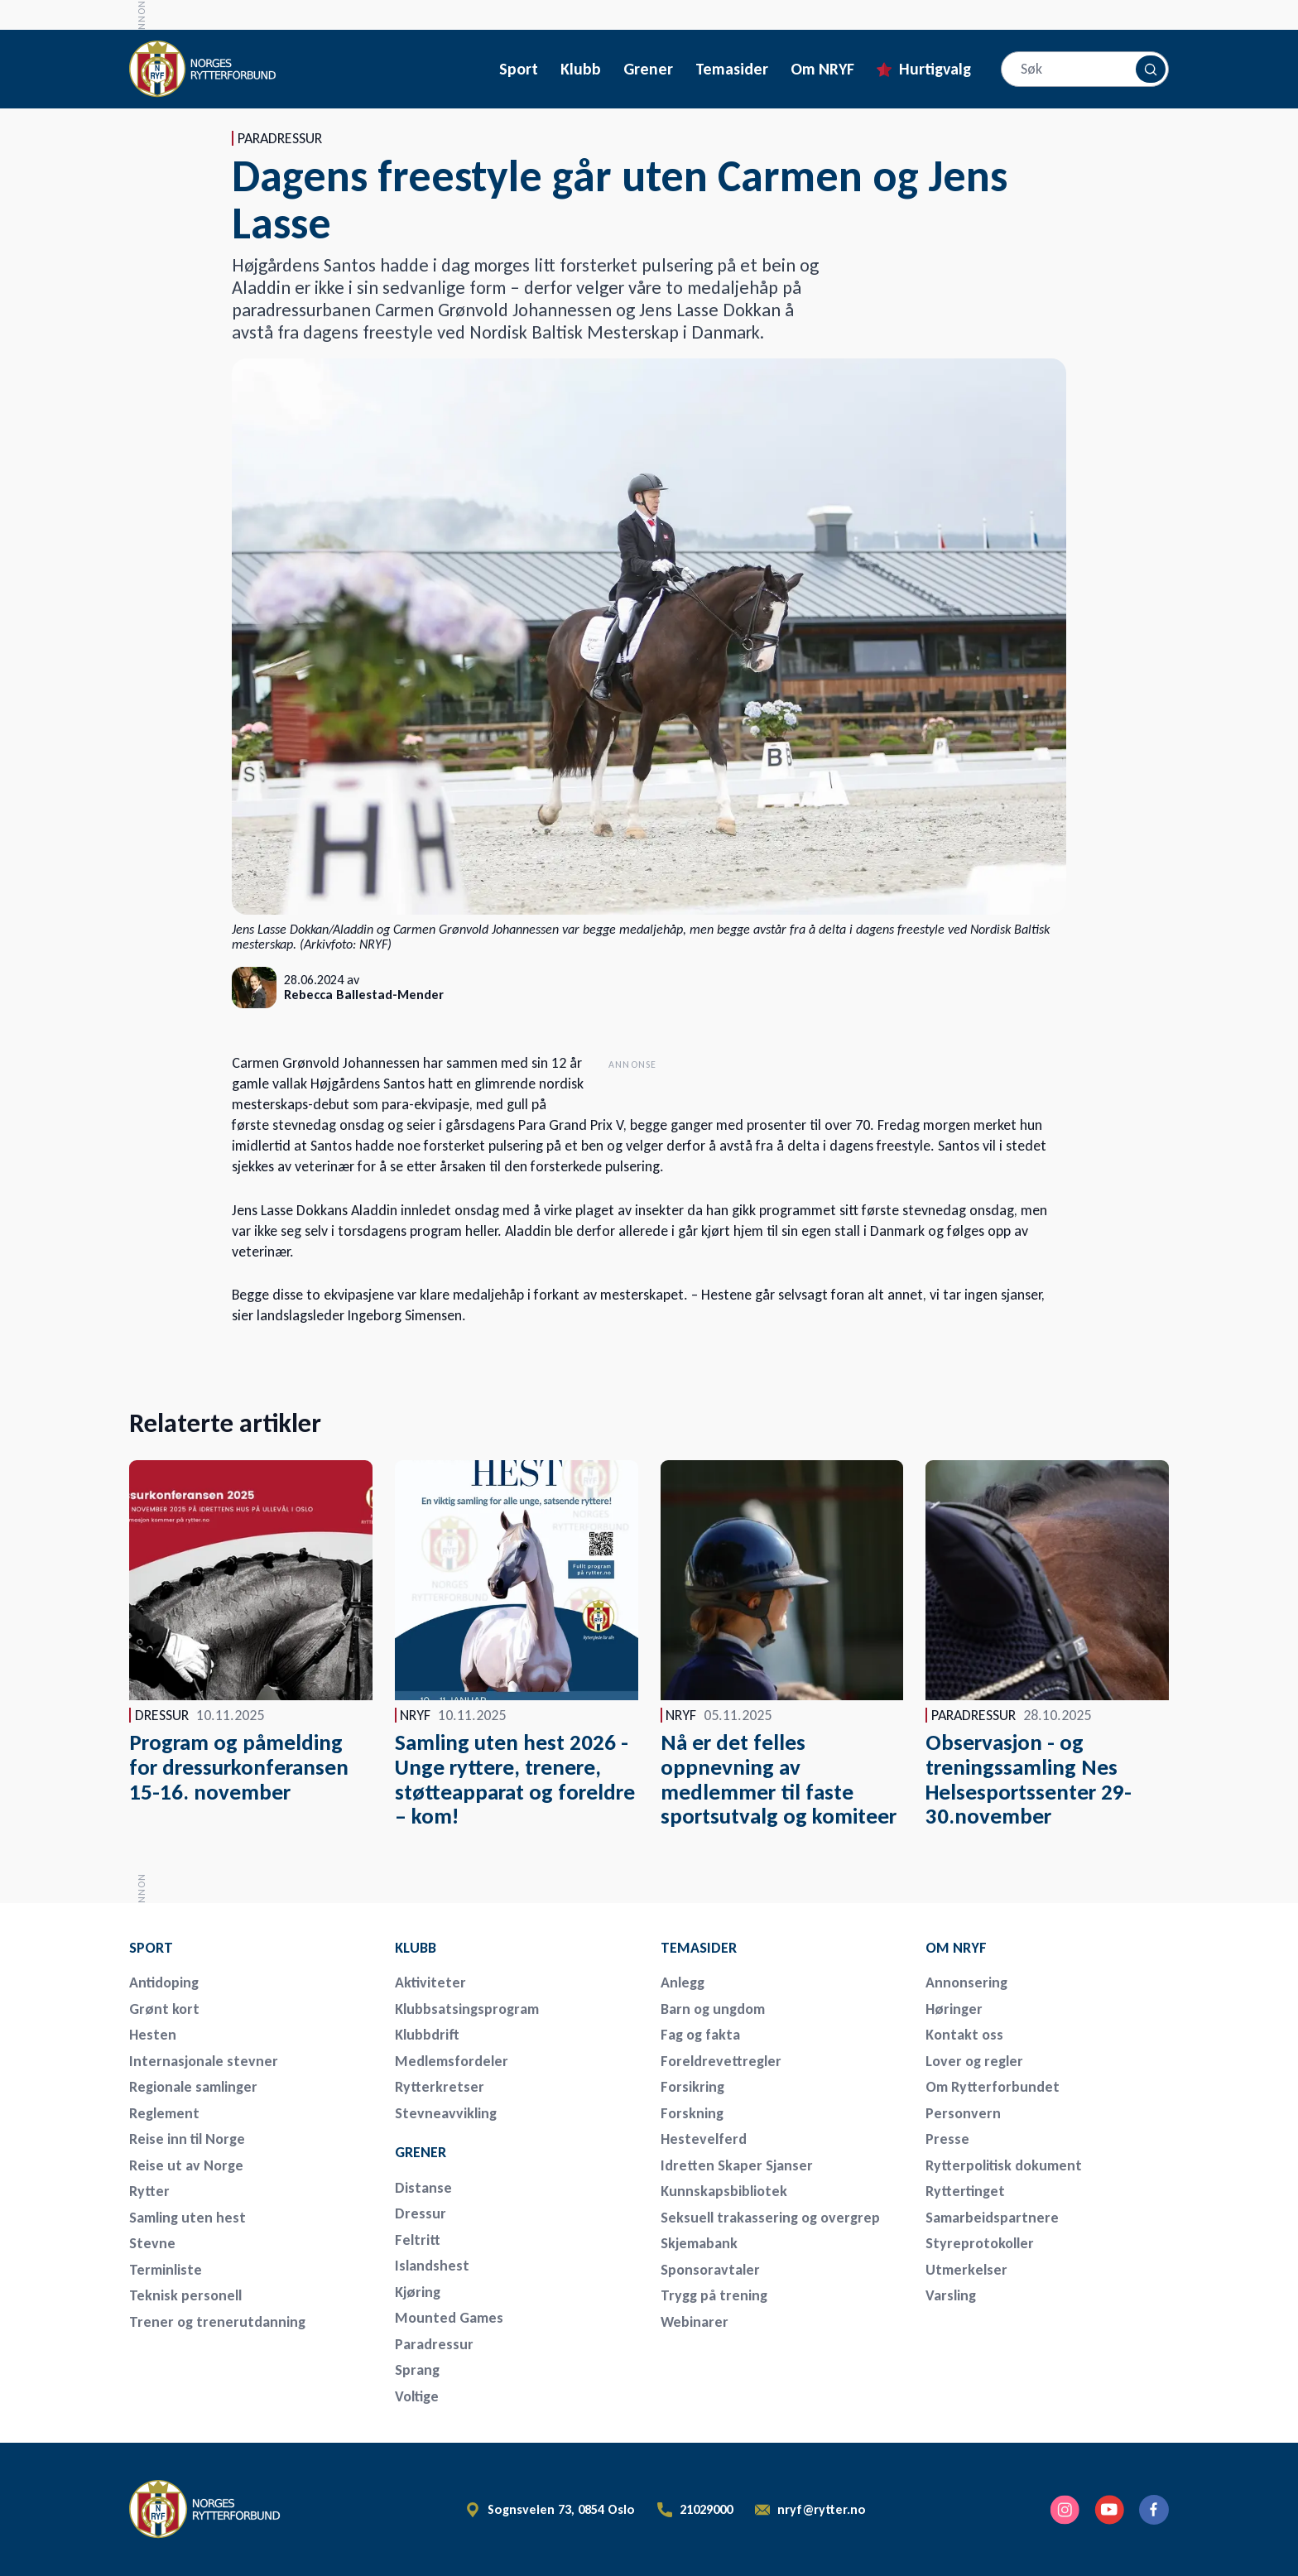 The height and width of the screenshot is (2576, 1298). I want to click on Rytterkretser, so click(439, 2087).